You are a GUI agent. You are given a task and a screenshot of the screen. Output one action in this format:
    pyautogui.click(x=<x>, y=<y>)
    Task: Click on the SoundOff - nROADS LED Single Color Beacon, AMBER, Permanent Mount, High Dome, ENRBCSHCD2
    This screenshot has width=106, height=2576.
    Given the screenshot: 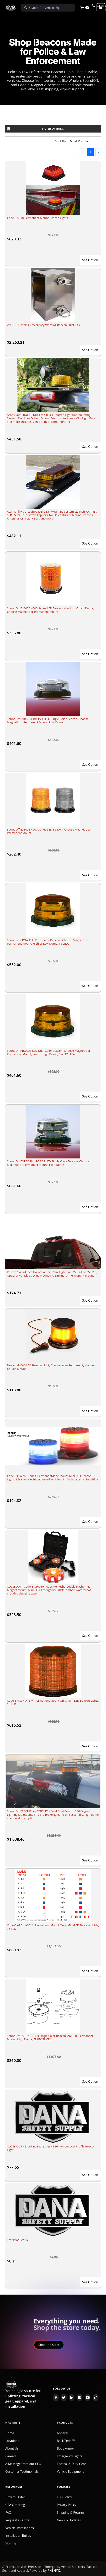 What is the action you would take?
    pyautogui.click(x=50, y=2037)
    